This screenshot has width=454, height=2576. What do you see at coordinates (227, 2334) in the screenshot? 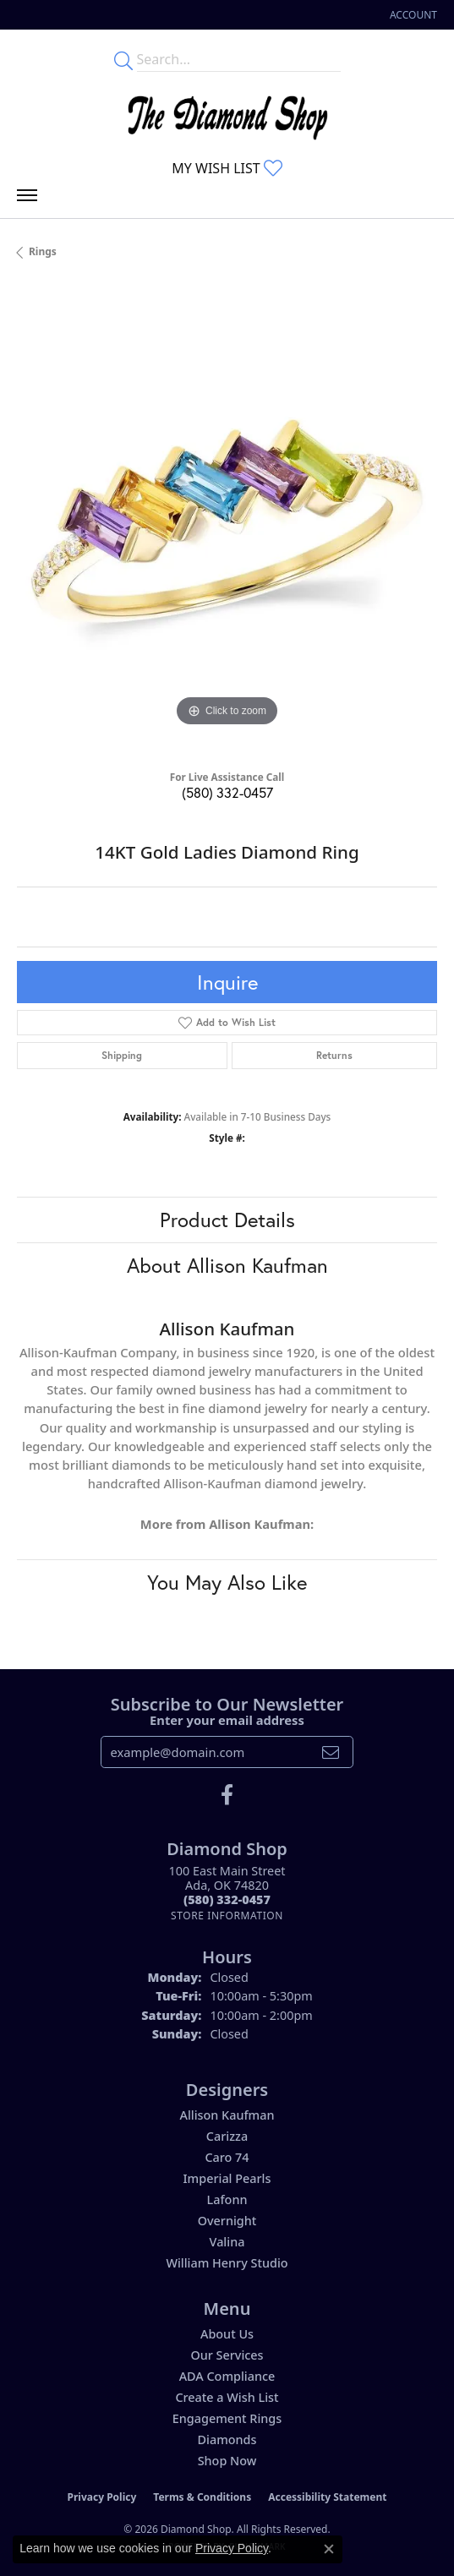
I see `About Us` at bounding box center [227, 2334].